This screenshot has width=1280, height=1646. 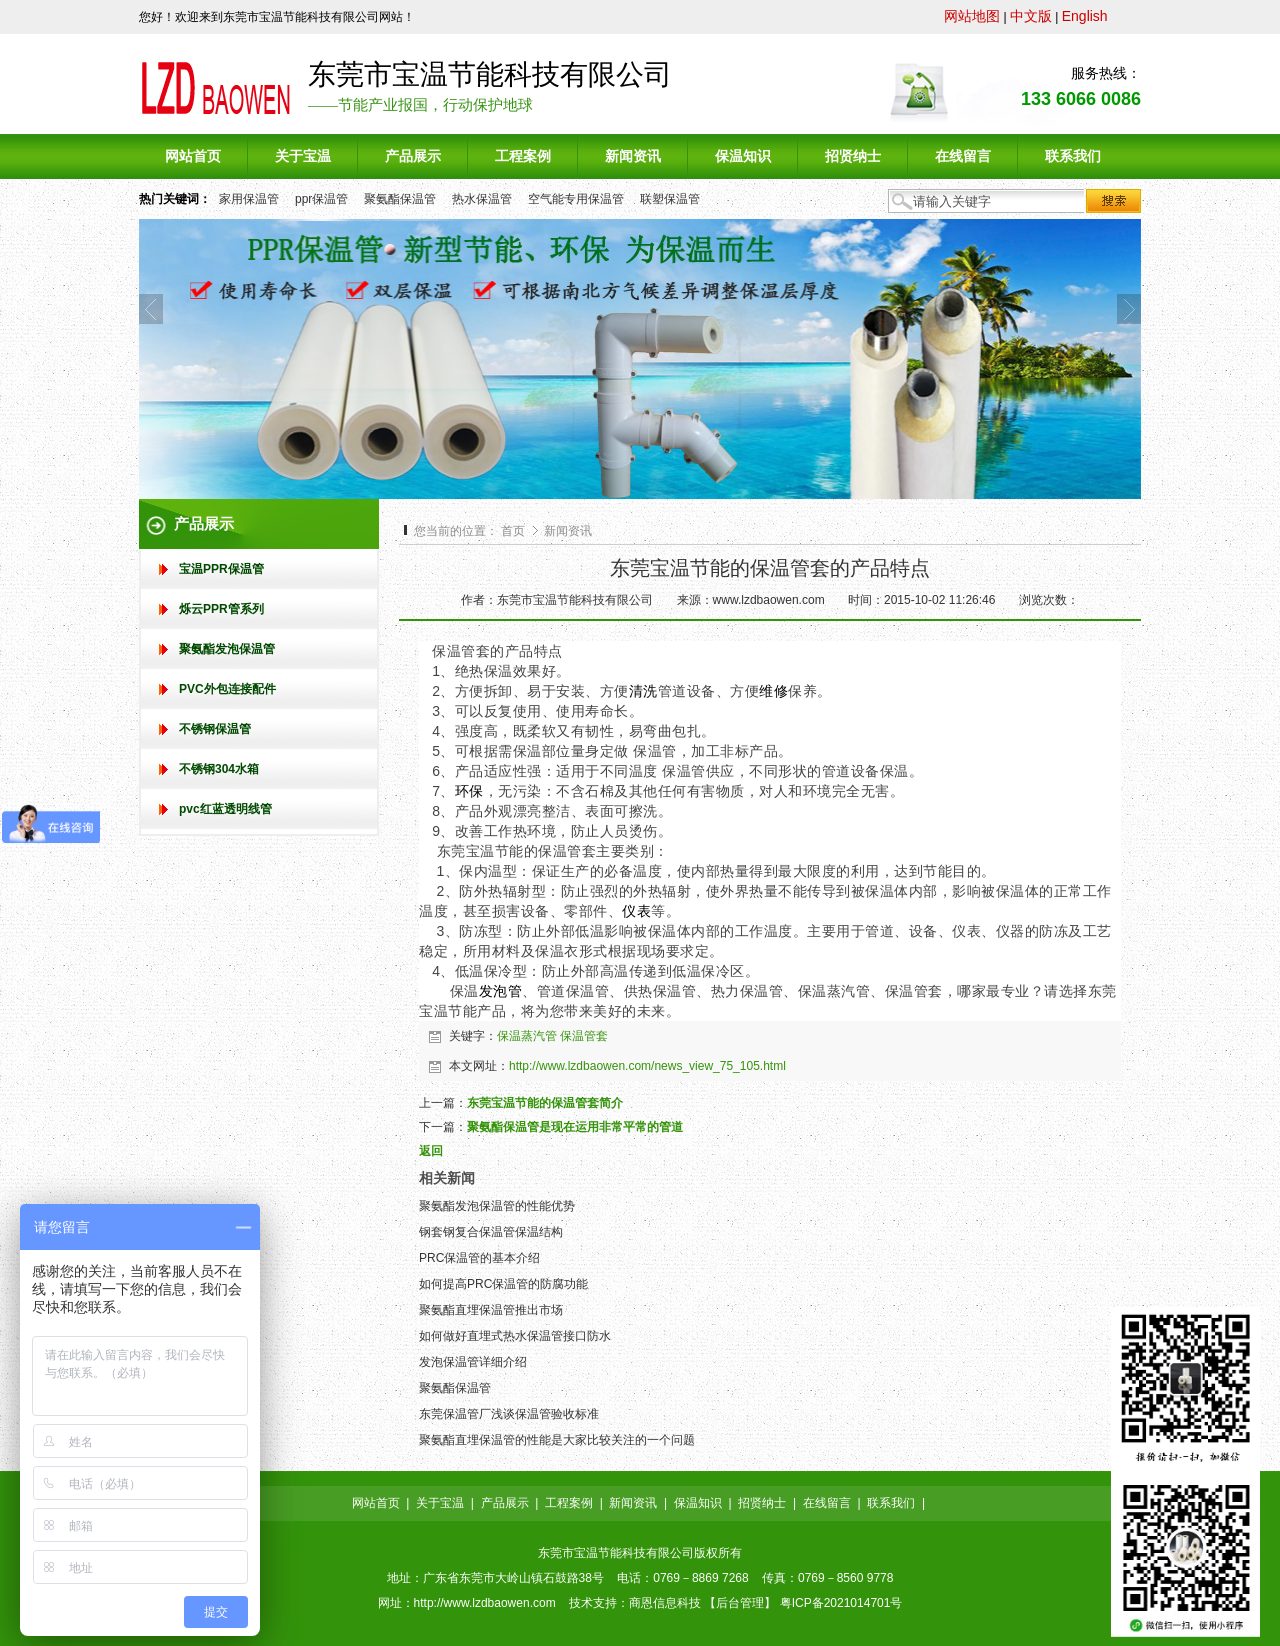 What do you see at coordinates (501, 991) in the screenshot?
I see `发泡管` at bounding box center [501, 991].